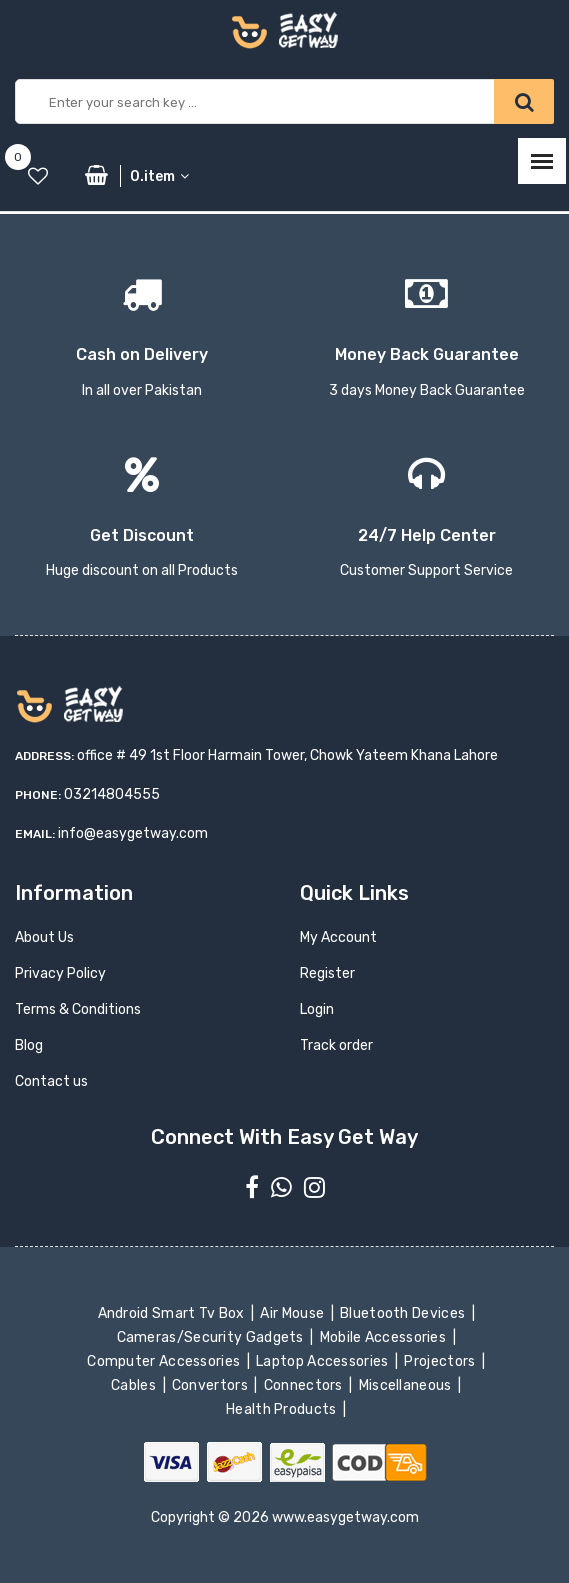 The width and height of the screenshot is (569, 1583). What do you see at coordinates (283, 1409) in the screenshot?
I see `Health Products` at bounding box center [283, 1409].